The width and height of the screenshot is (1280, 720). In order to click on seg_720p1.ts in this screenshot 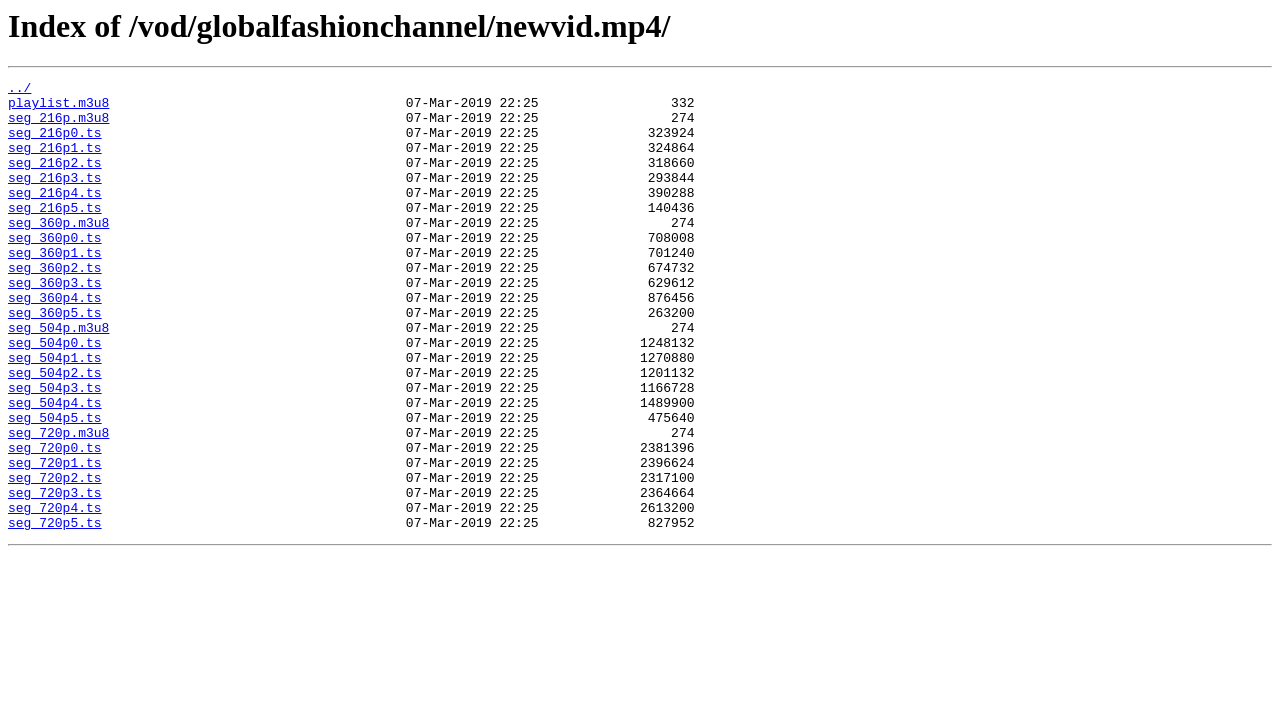, I will do `click(55, 540)`.